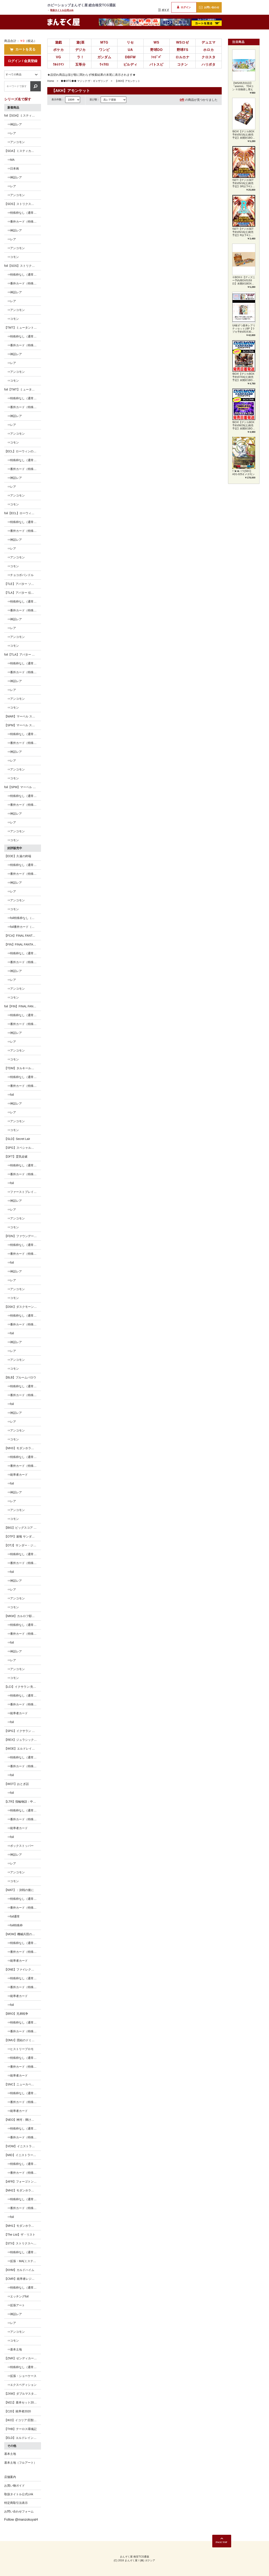  Describe the element at coordinates (22, 212) in the screenshot. I see `⇒特殊枠なし（通常のみ）` at that location.